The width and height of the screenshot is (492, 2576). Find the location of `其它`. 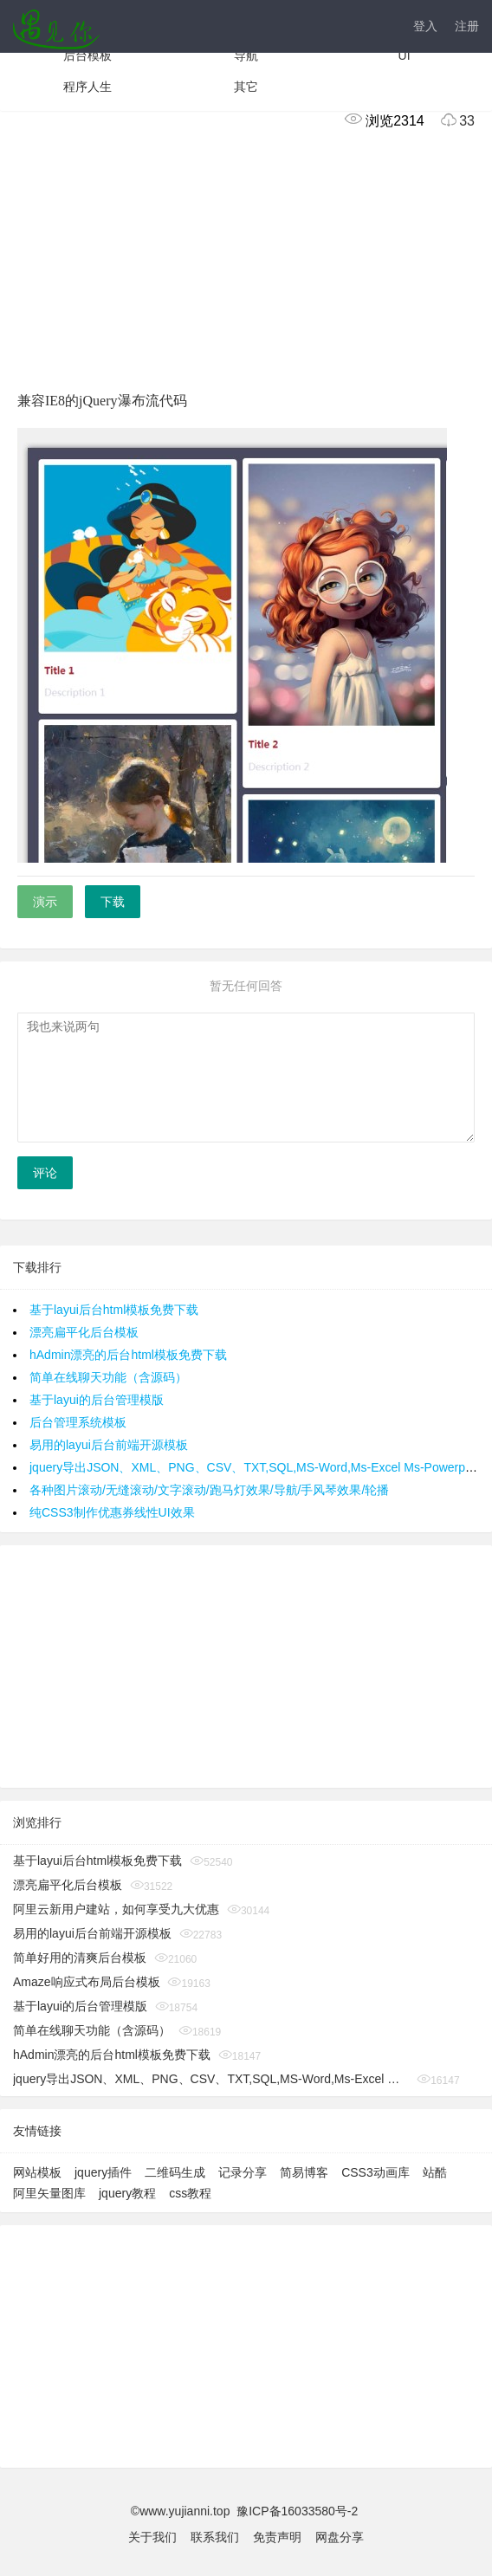

其它 is located at coordinates (246, 87).